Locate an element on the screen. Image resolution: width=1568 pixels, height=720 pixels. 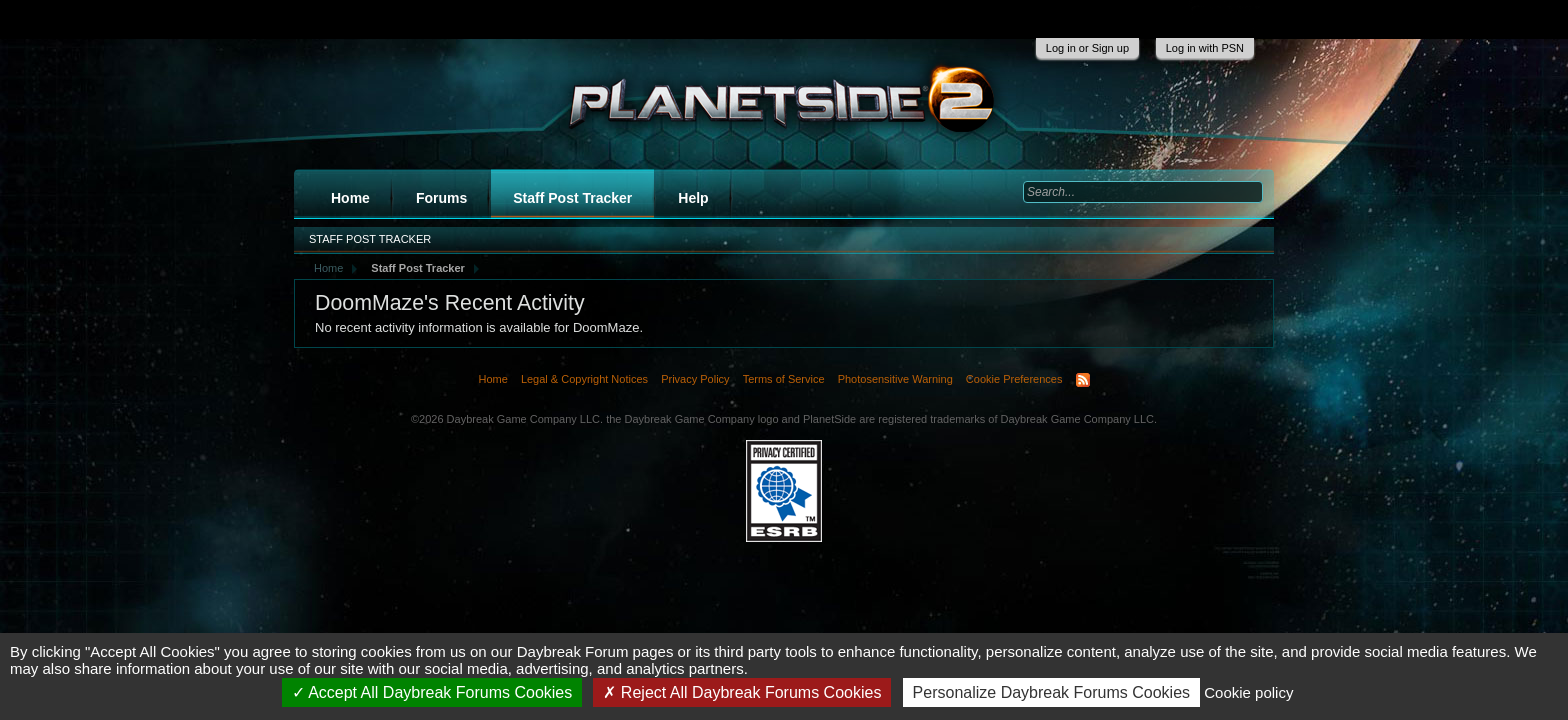
Log in with PSN is located at coordinates (1205, 48).